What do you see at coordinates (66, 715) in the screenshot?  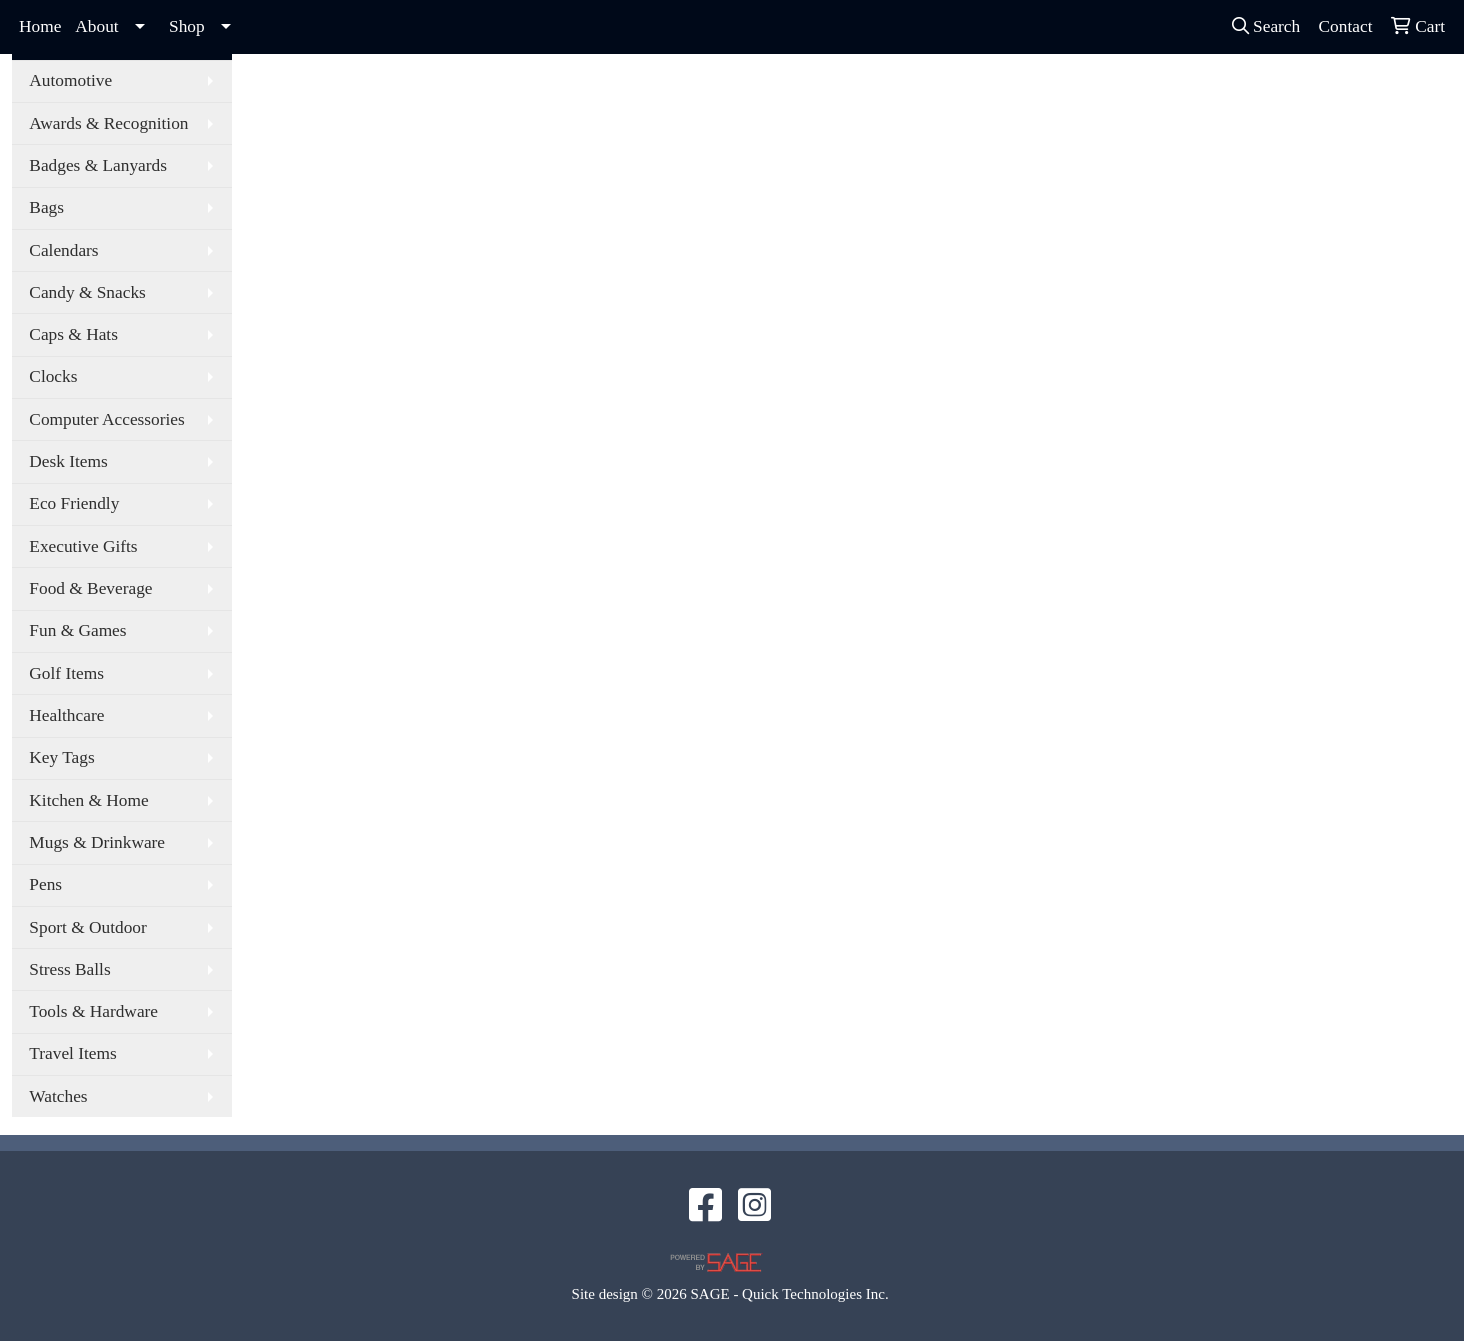 I see `Healthcare` at bounding box center [66, 715].